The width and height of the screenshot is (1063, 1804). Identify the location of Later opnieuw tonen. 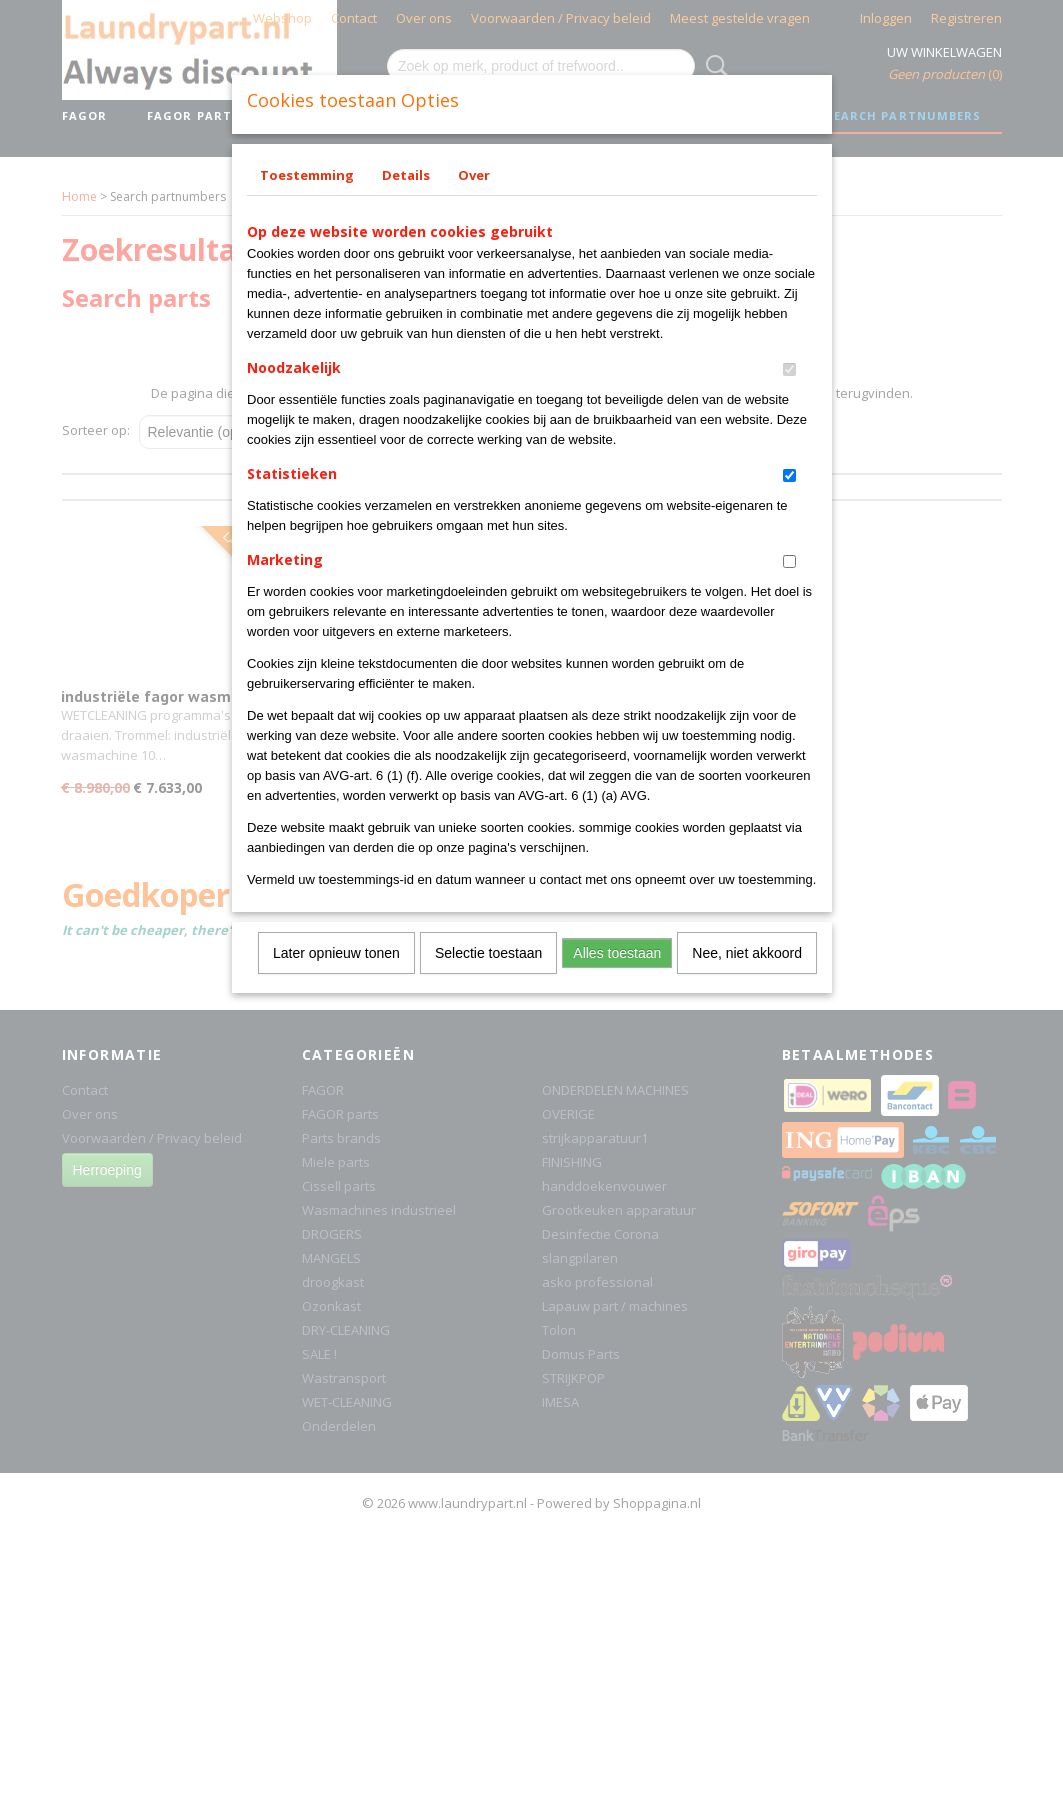
(336, 953).